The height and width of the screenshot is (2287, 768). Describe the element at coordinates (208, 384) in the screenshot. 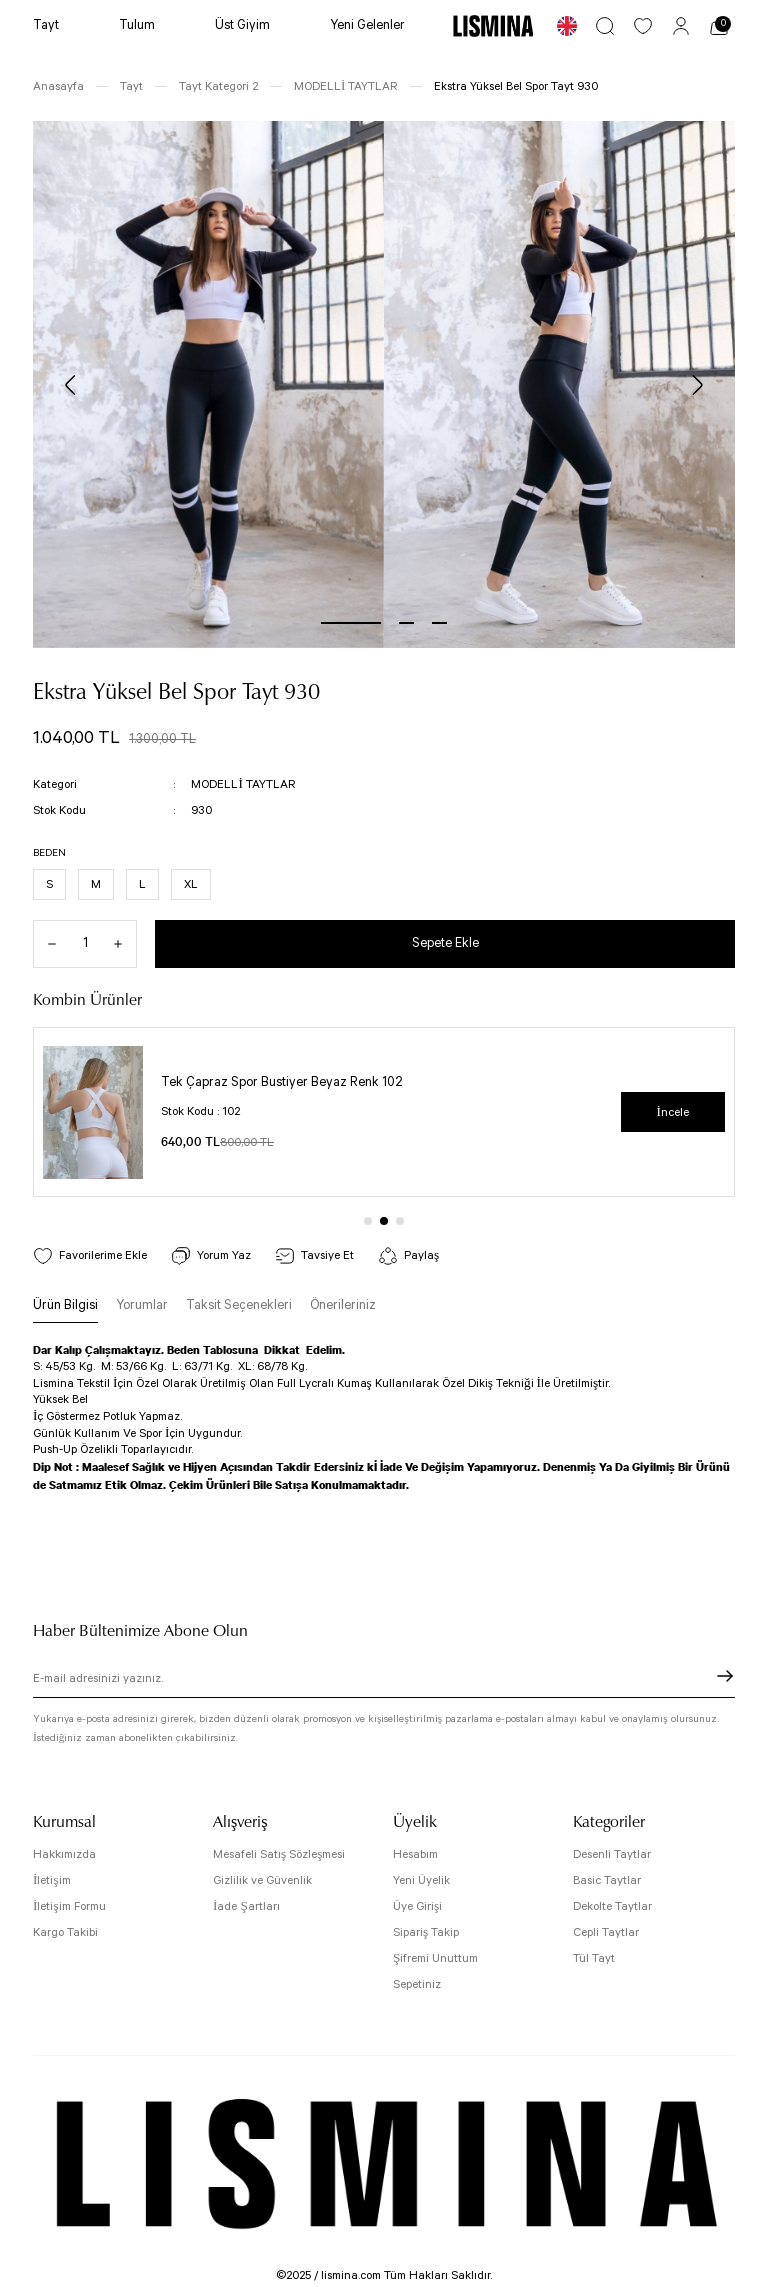

I see `[tabpanel]` at that location.